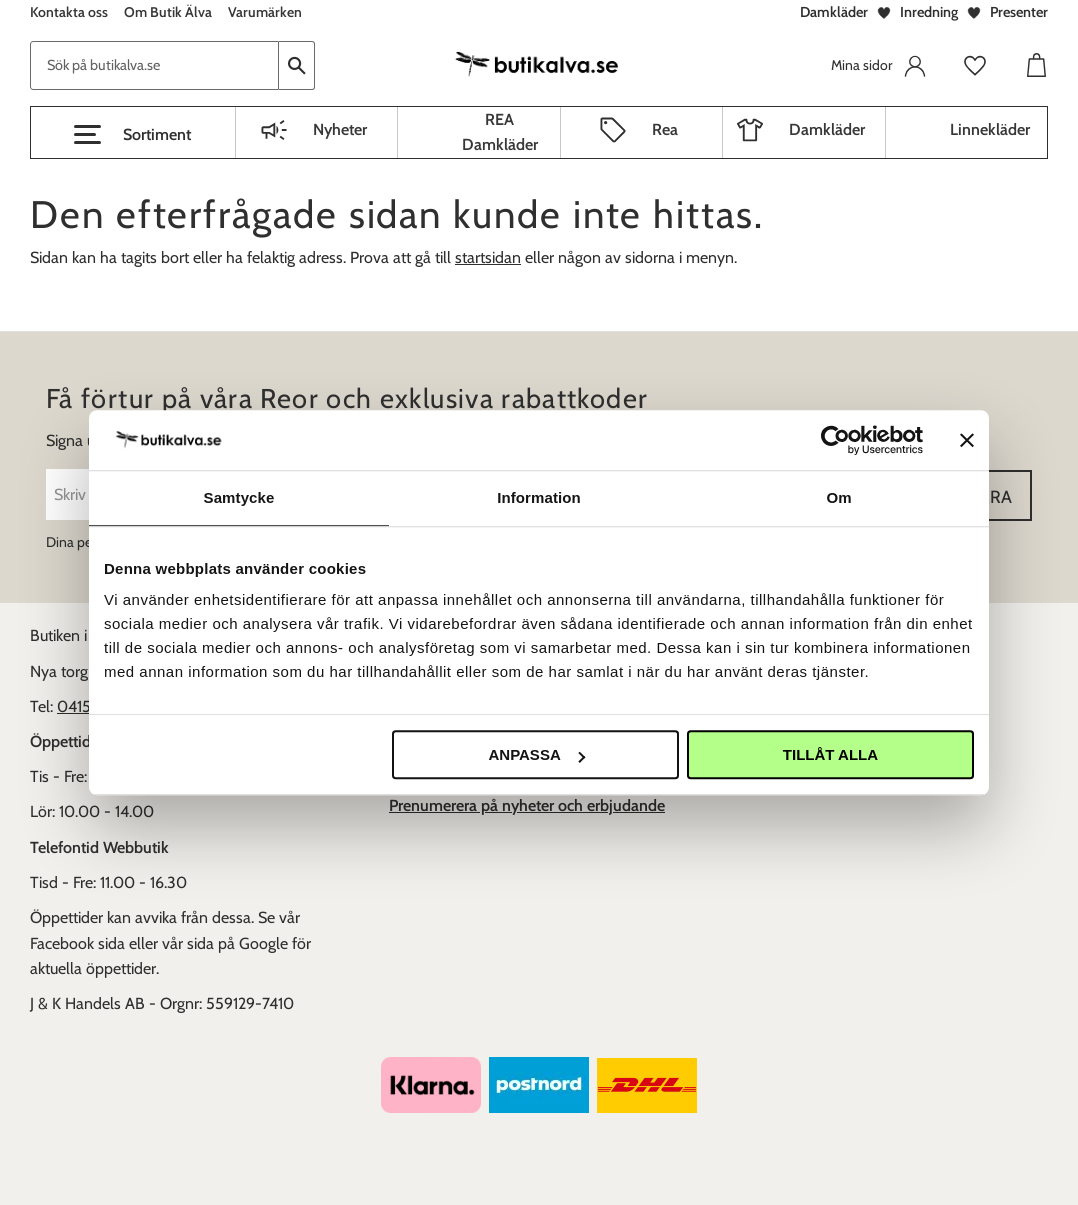  I want to click on Tillåt alla, so click(830, 754).